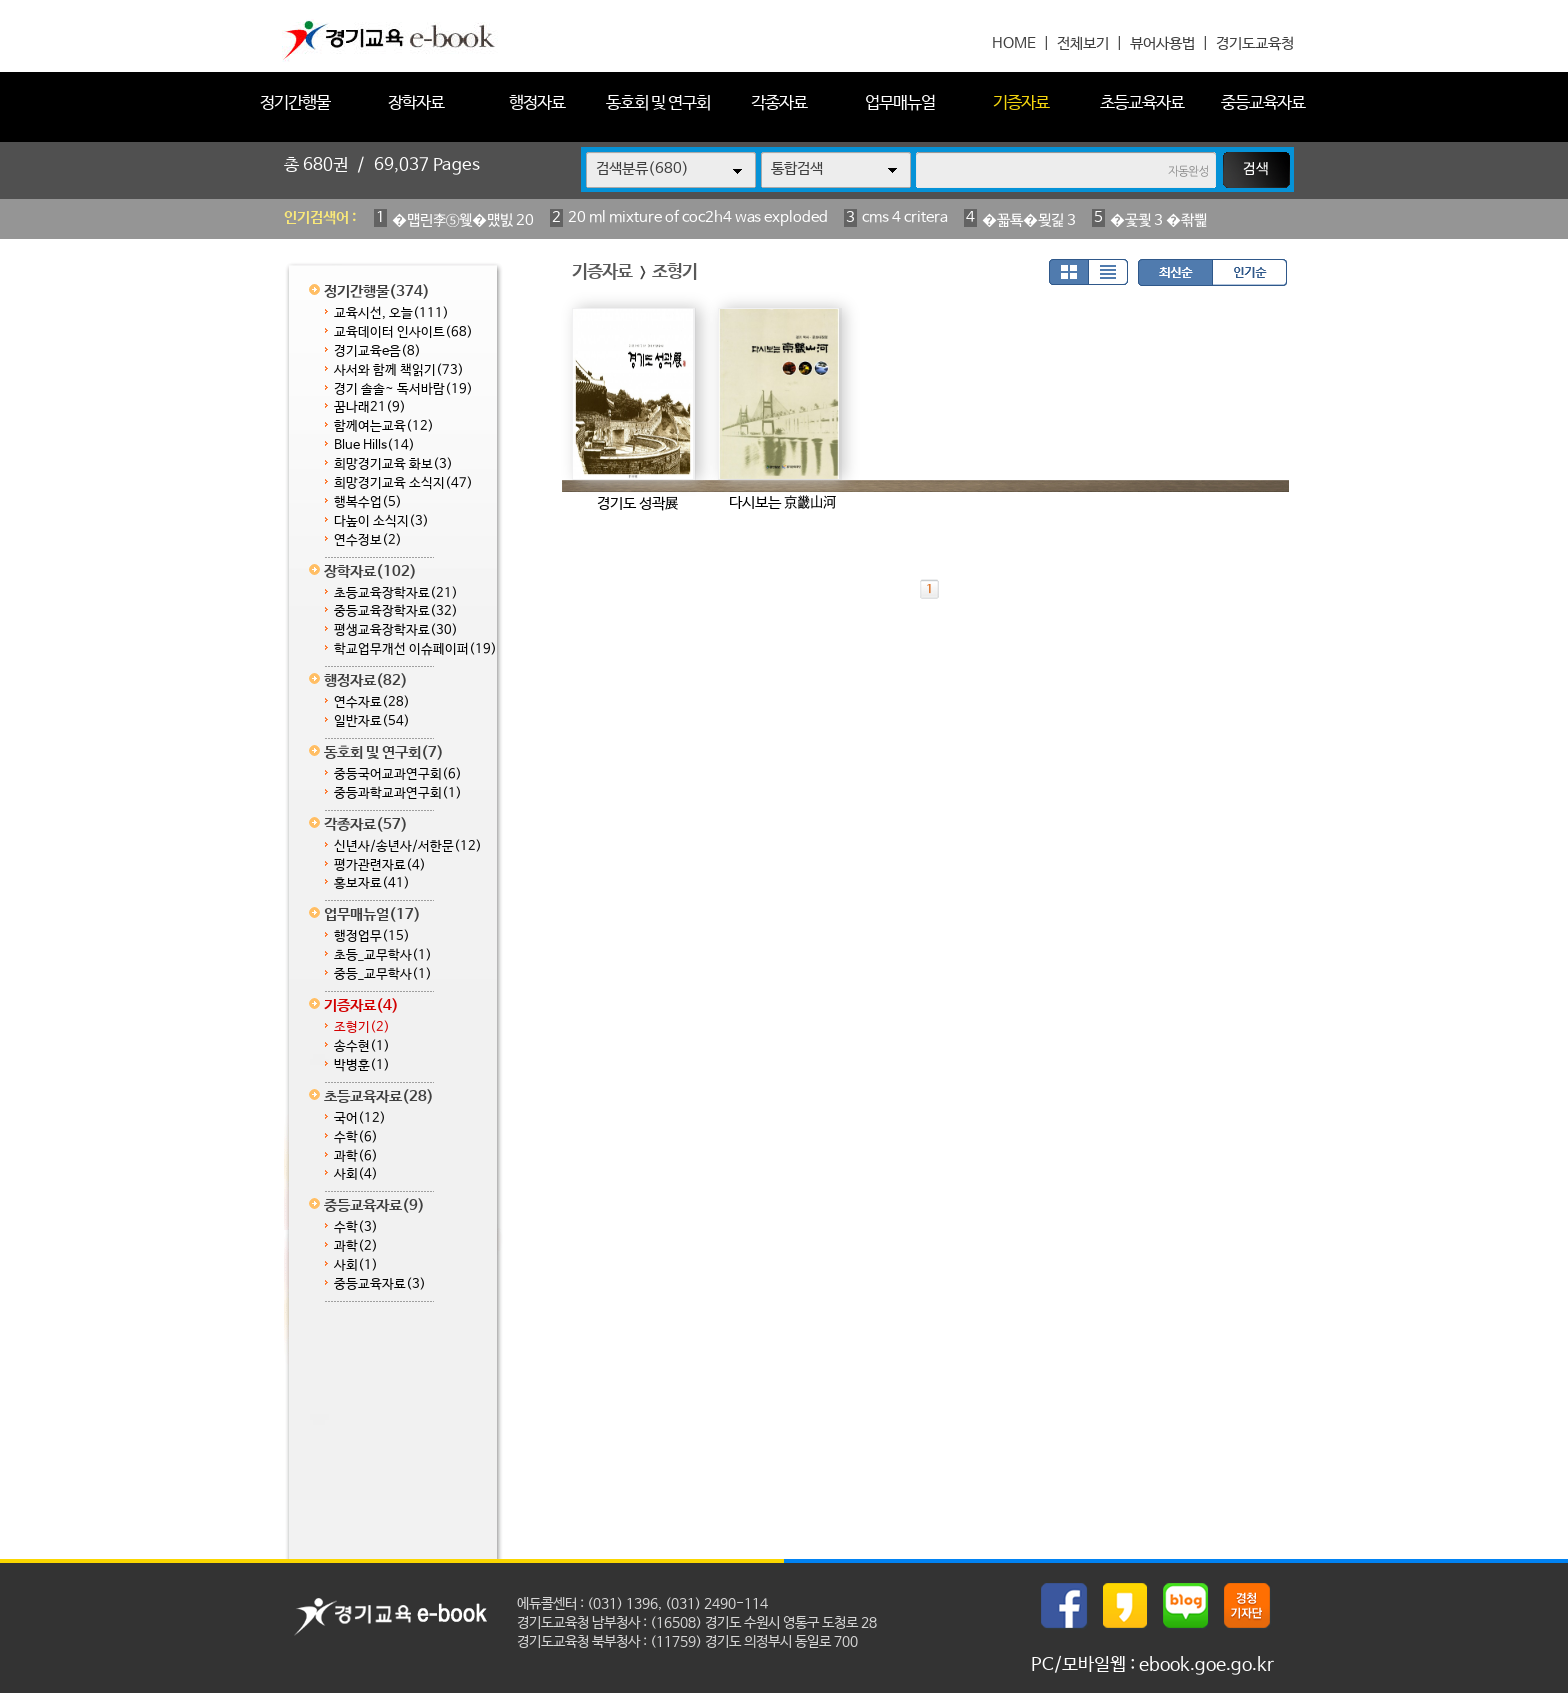 Image resolution: width=1568 pixels, height=1693 pixels. I want to click on 초등교육장학자료, so click(396, 593).